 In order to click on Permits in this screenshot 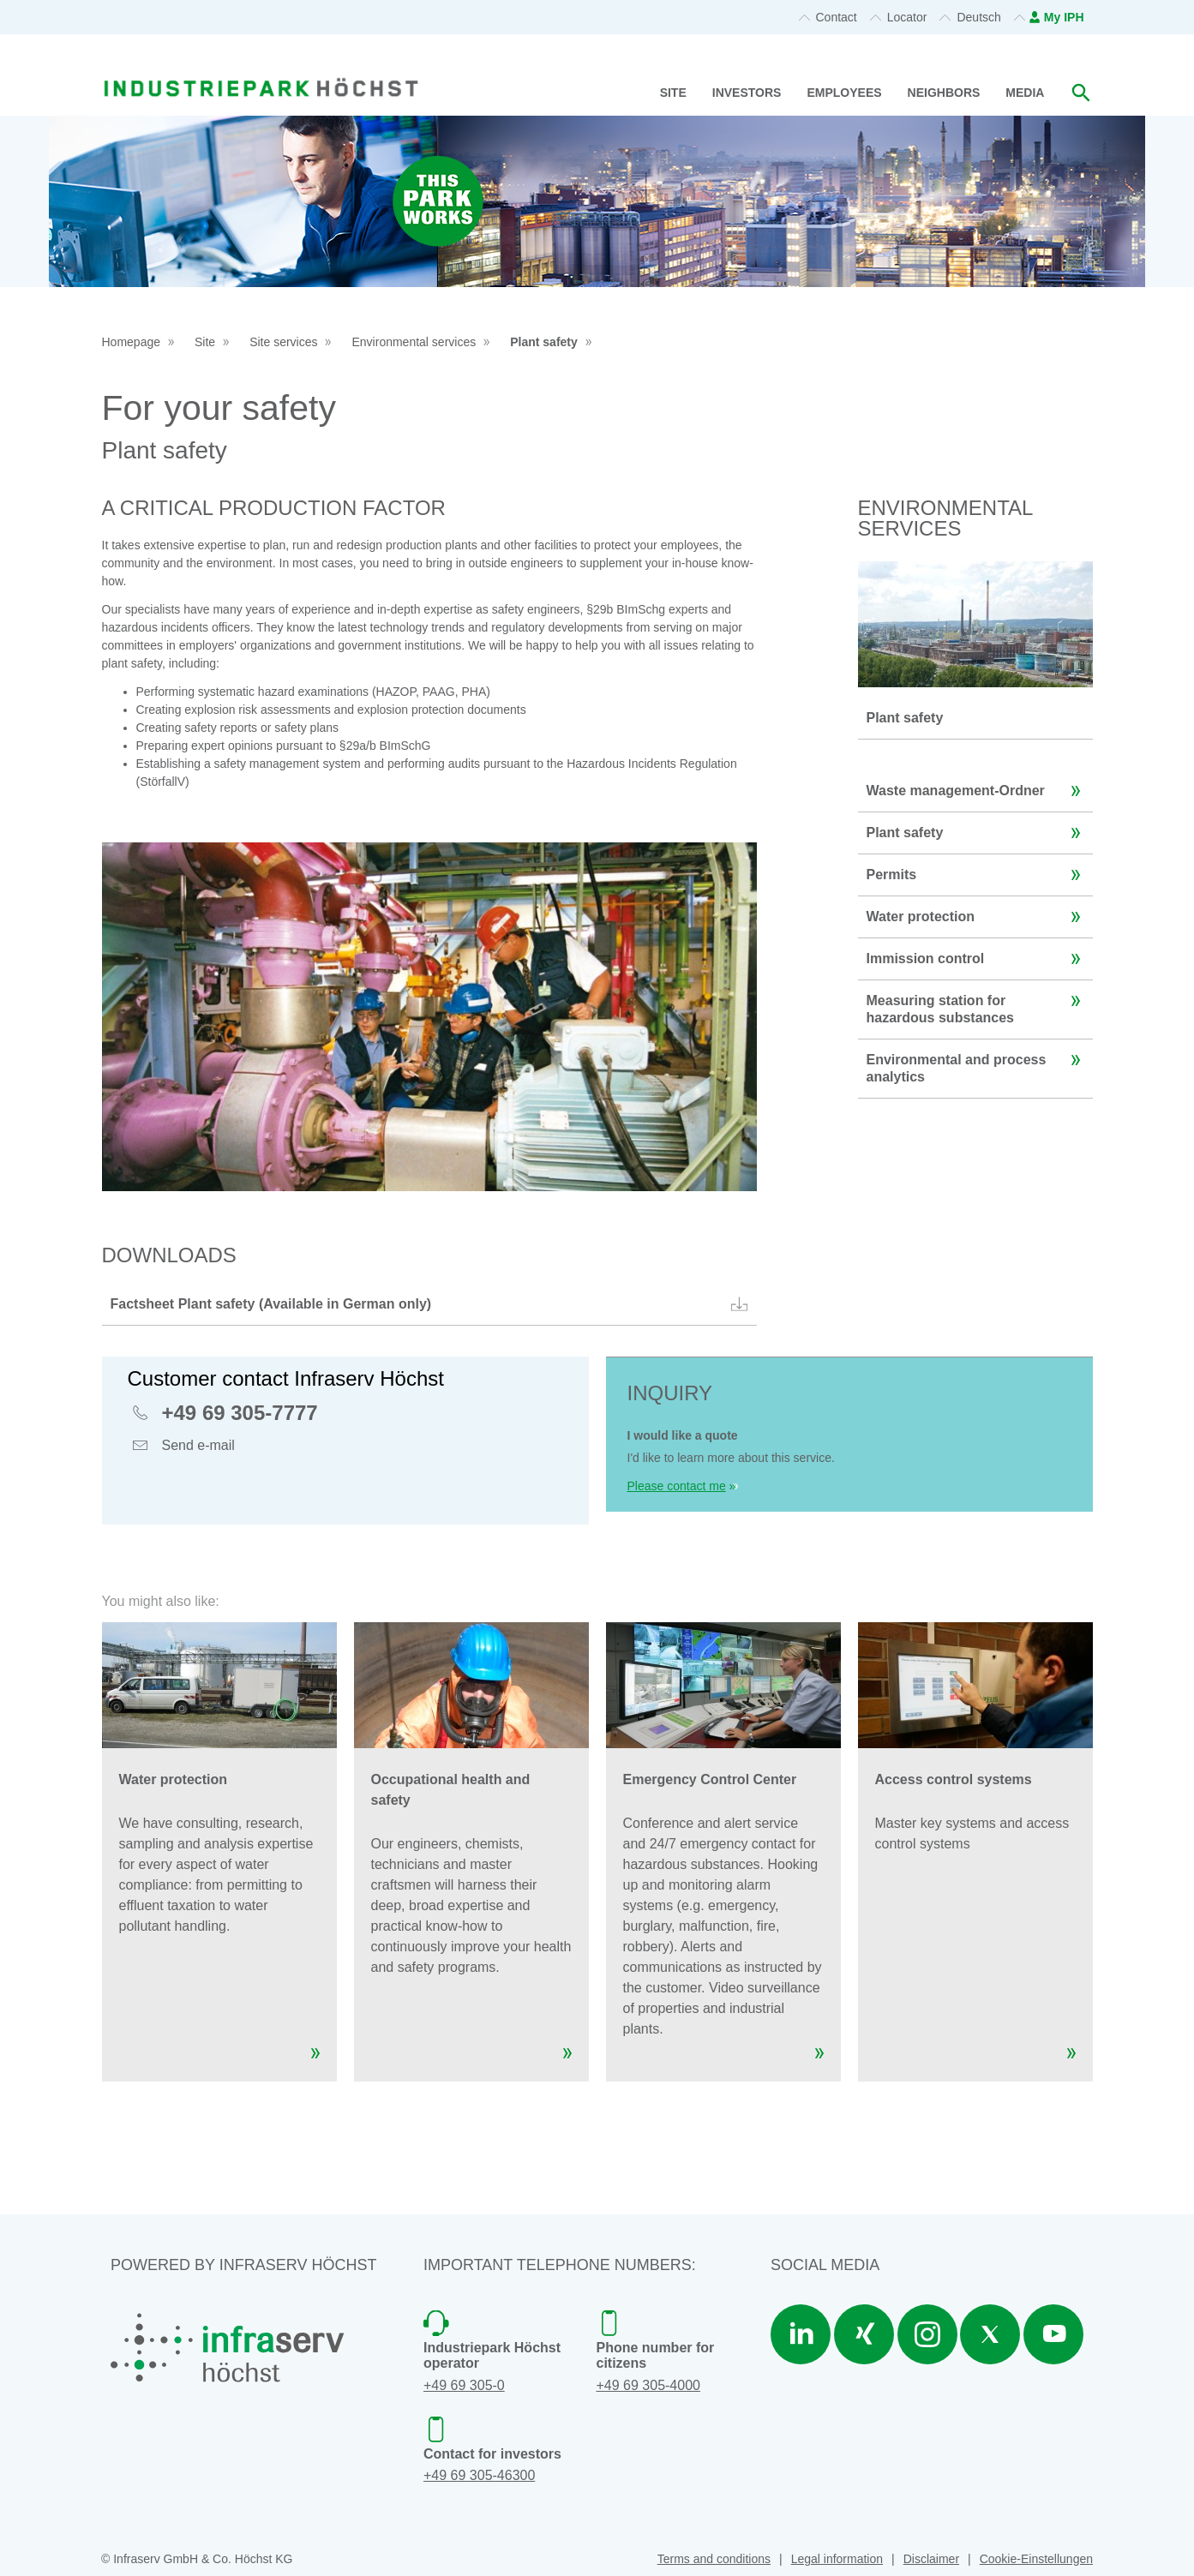, I will do `click(978, 875)`.